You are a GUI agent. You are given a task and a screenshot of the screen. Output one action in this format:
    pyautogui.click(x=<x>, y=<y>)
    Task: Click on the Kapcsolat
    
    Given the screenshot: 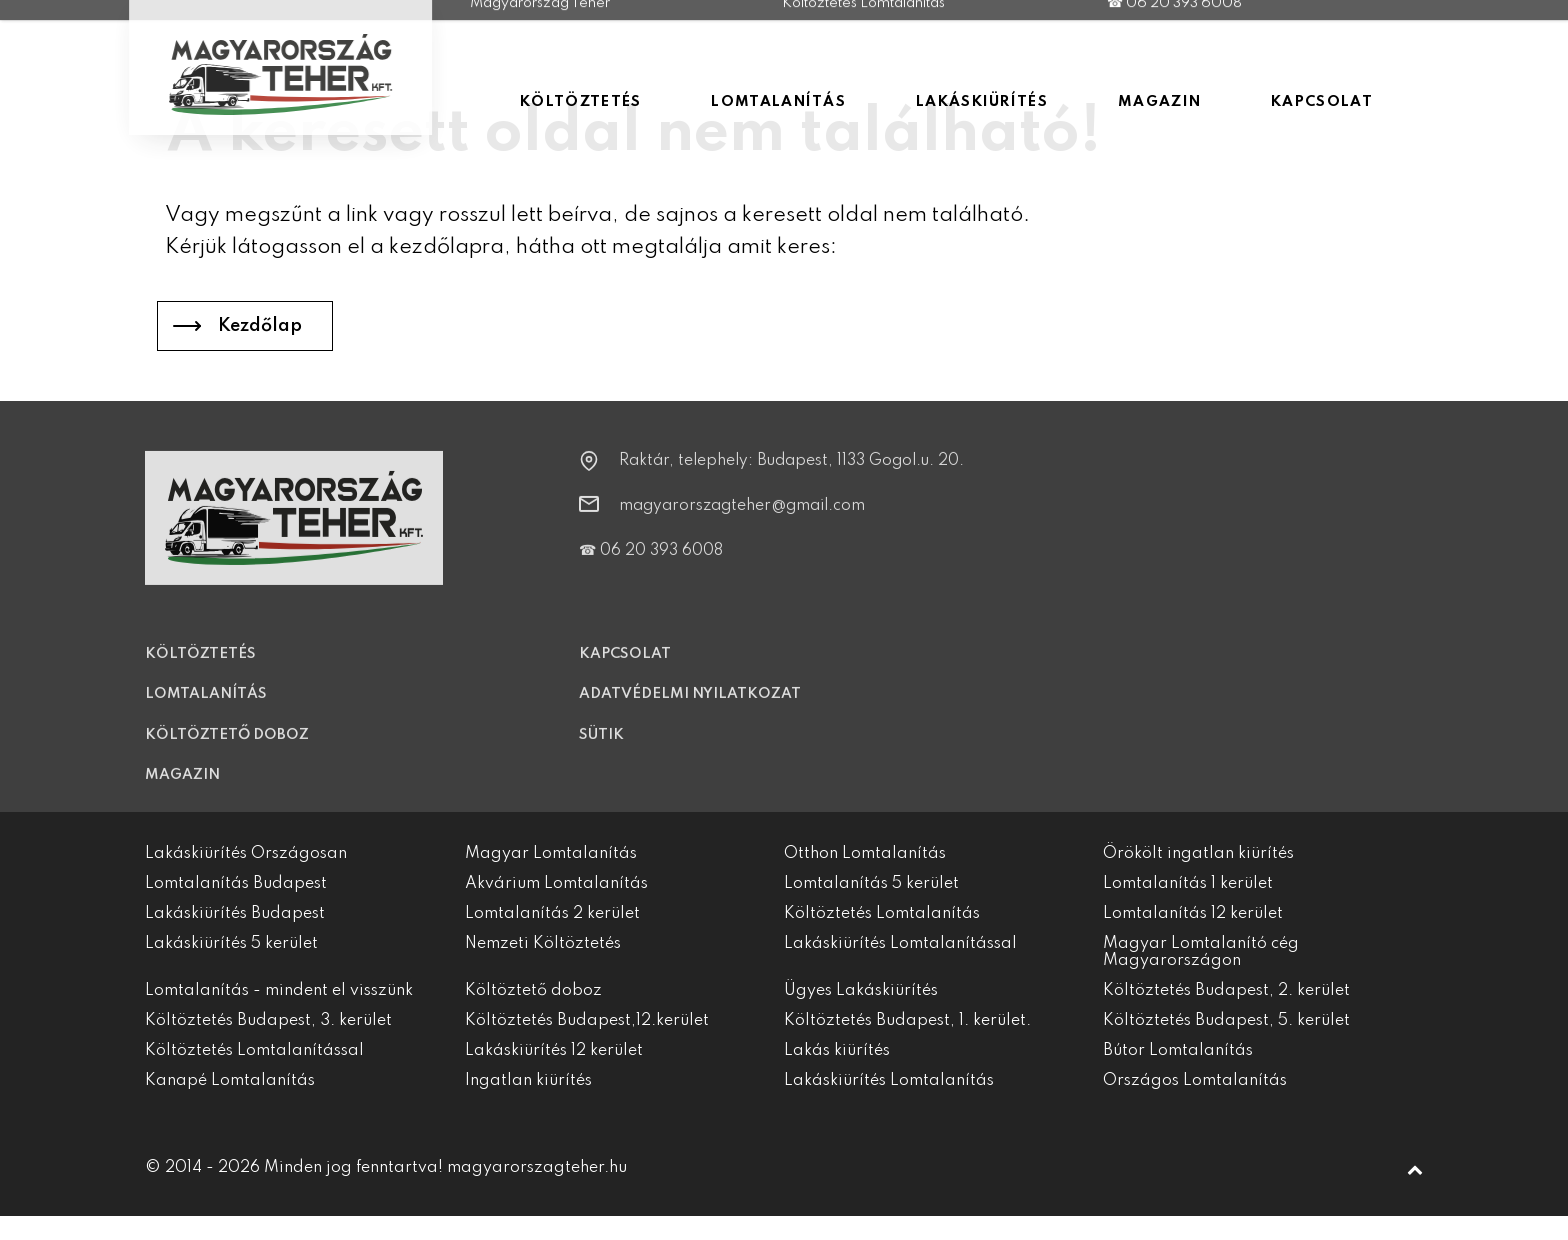 What is the action you would take?
    pyautogui.click(x=625, y=668)
    